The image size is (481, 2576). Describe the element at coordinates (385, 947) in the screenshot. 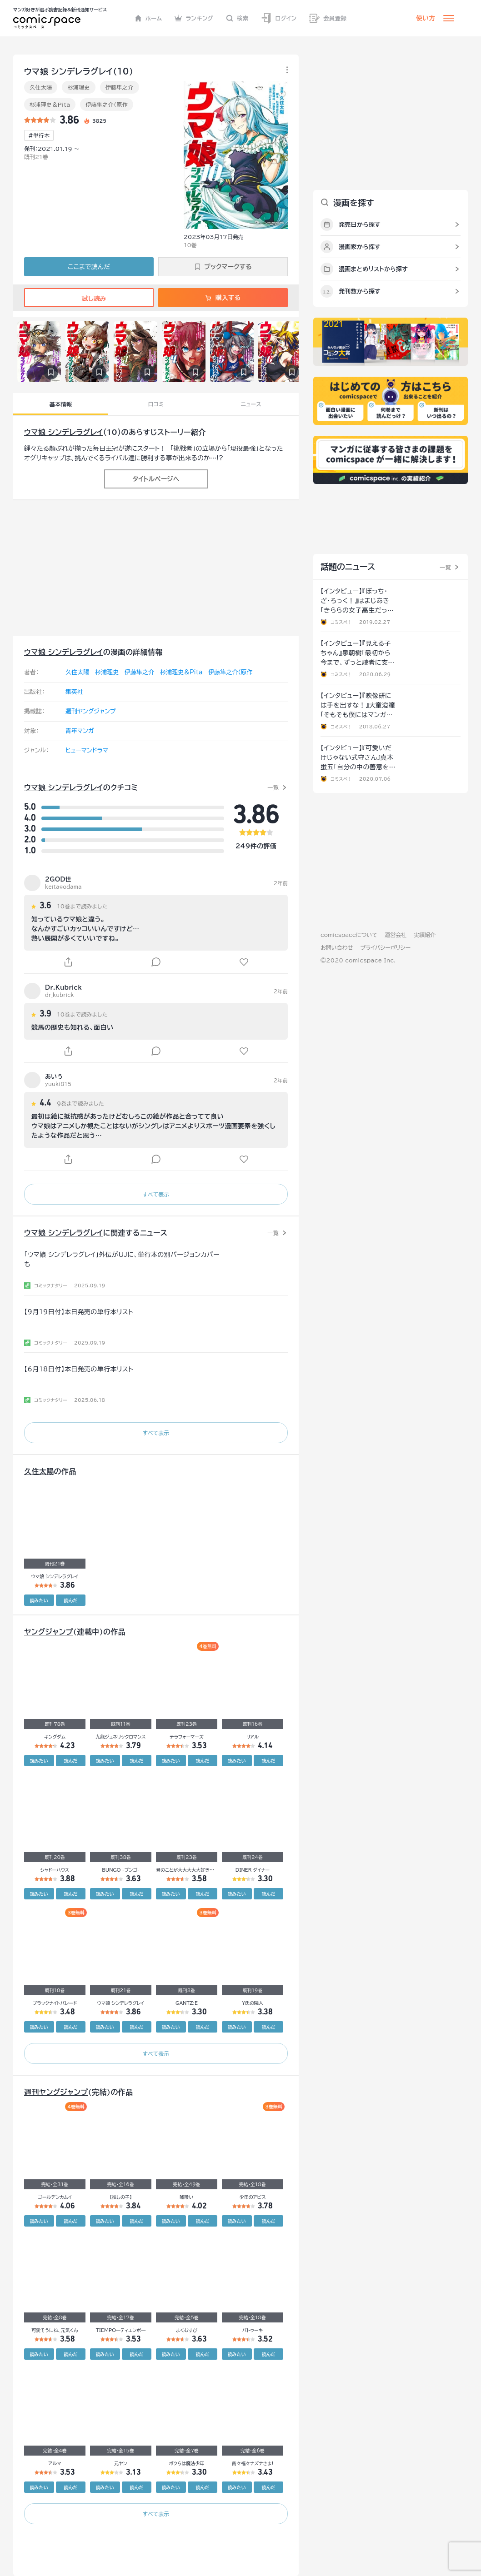

I see `プライバシーポリシー` at that location.